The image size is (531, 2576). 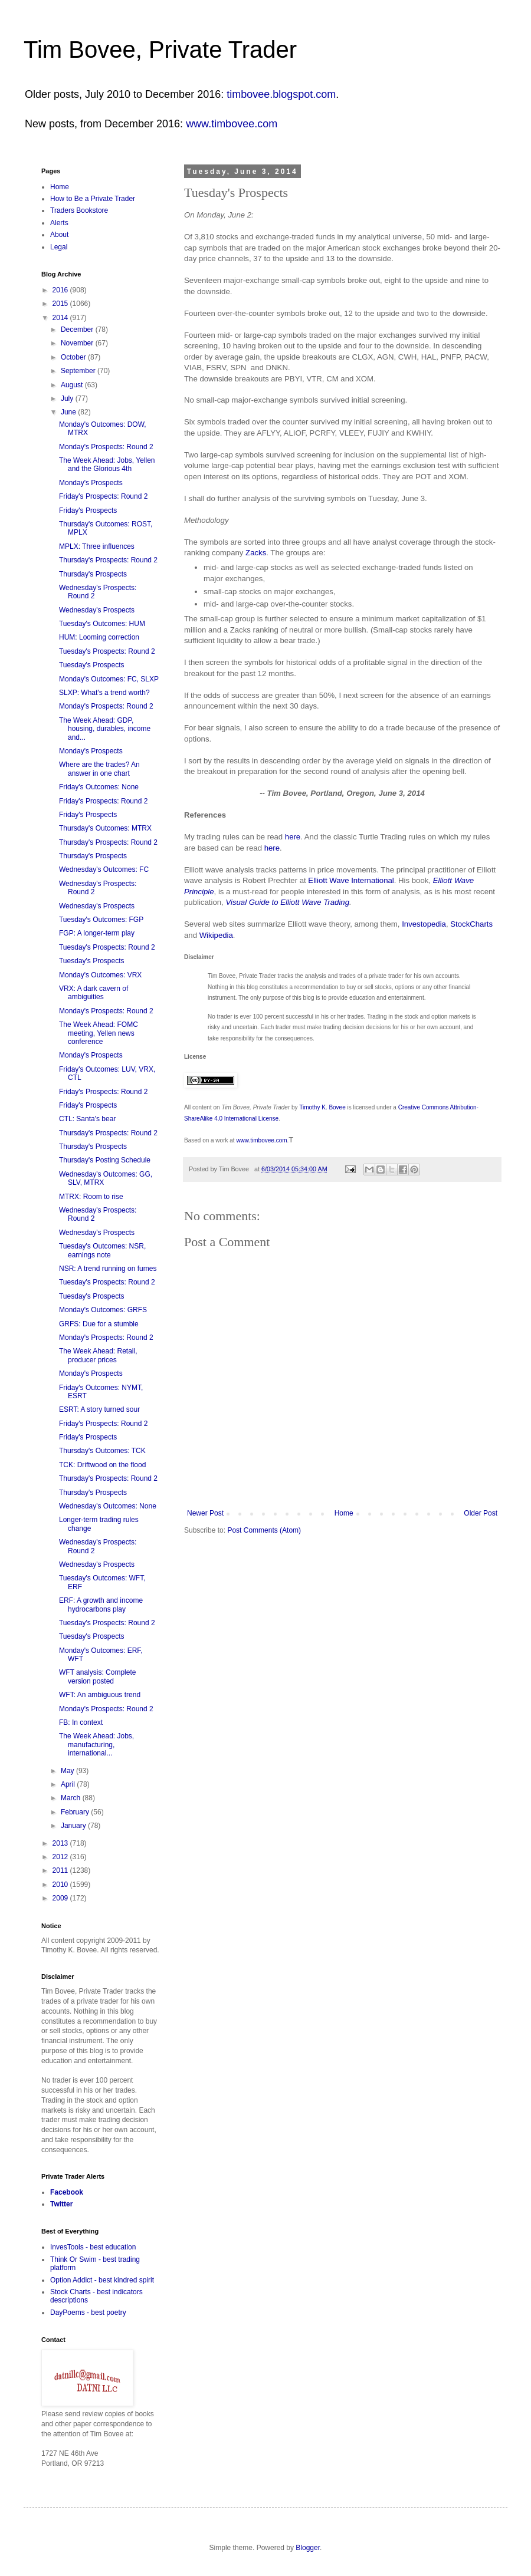 What do you see at coordinates (79, 210) in the screenshot?
I see `Traders Bookstore` at bounding box center [79, 210].